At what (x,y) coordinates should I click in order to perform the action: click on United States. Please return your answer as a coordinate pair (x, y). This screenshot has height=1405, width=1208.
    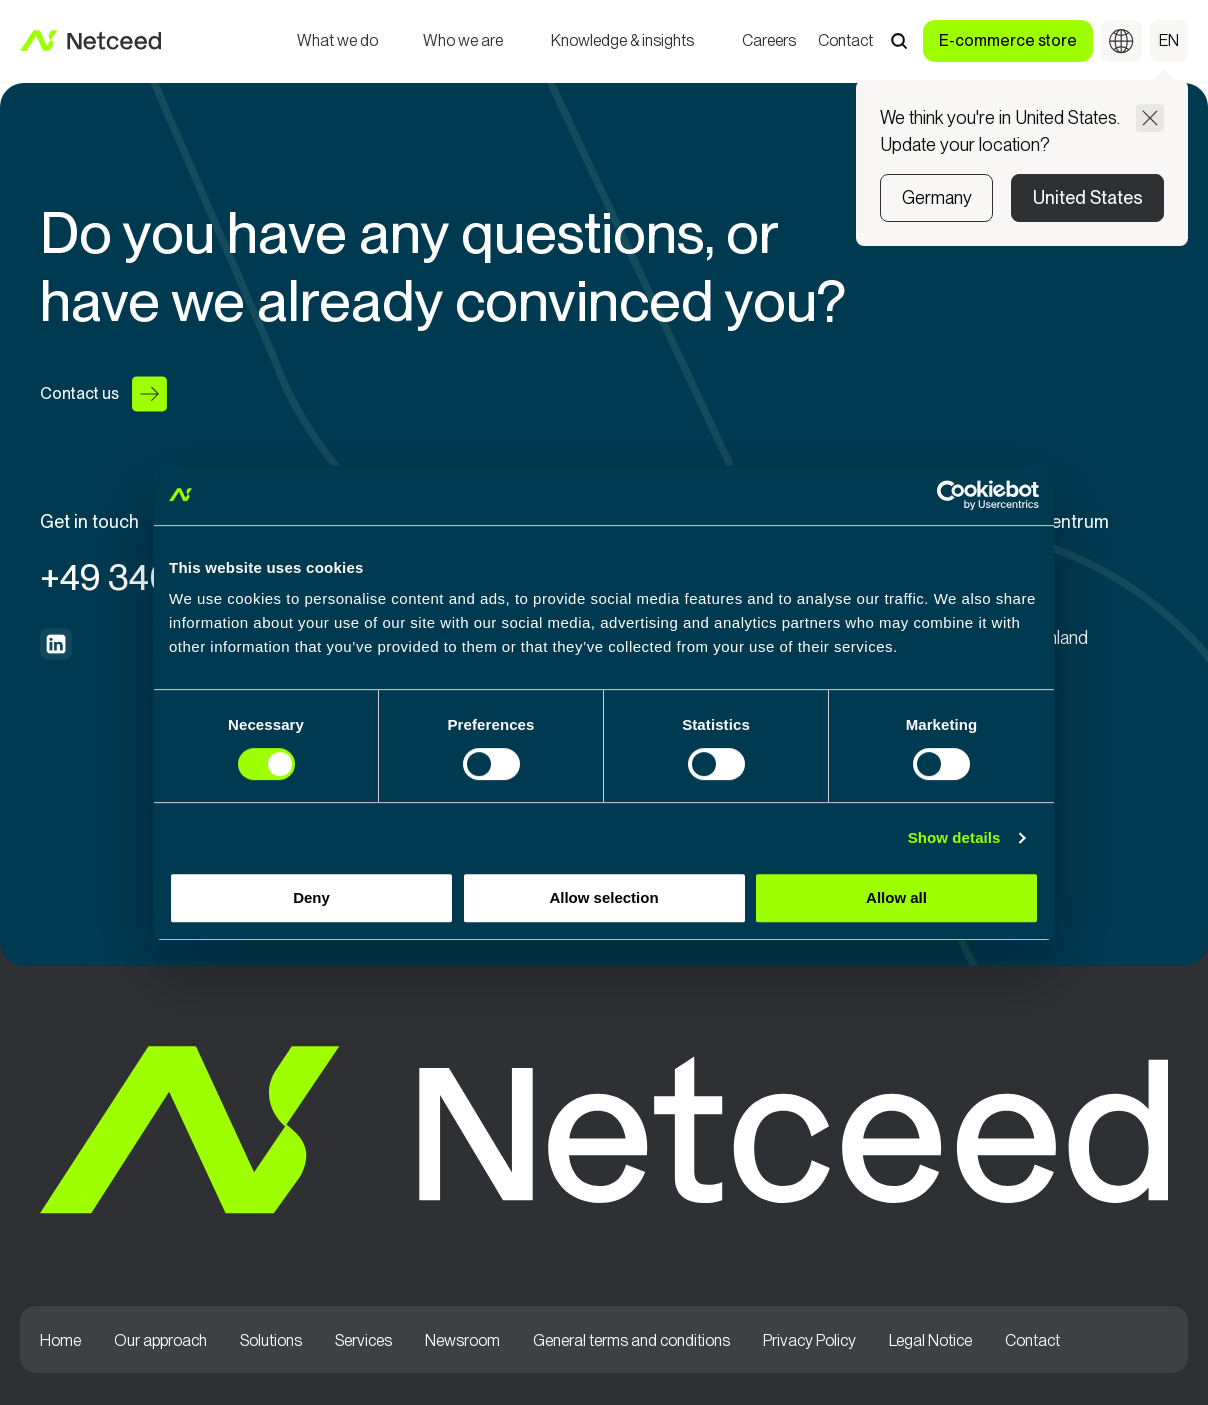
    Looking at the image, I should click on (1088, 197).